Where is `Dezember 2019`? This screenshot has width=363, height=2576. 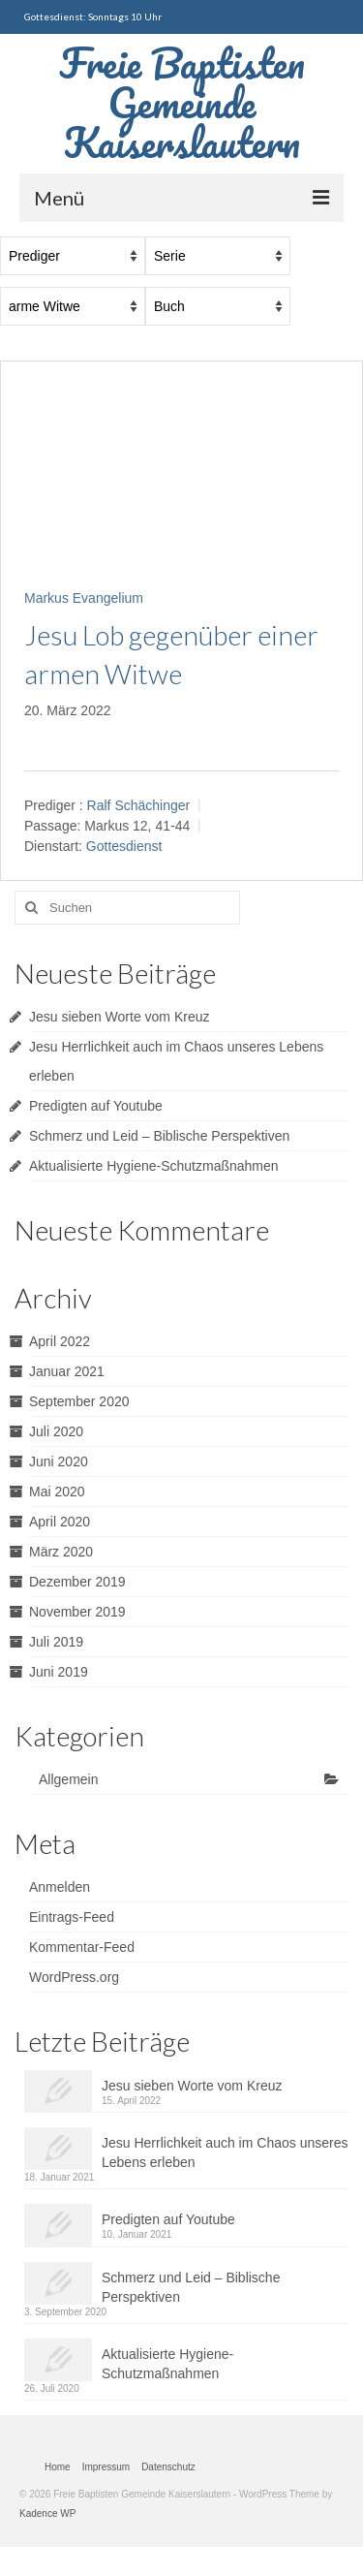 Dezember 2019 is located at coordinates (77, 1581).